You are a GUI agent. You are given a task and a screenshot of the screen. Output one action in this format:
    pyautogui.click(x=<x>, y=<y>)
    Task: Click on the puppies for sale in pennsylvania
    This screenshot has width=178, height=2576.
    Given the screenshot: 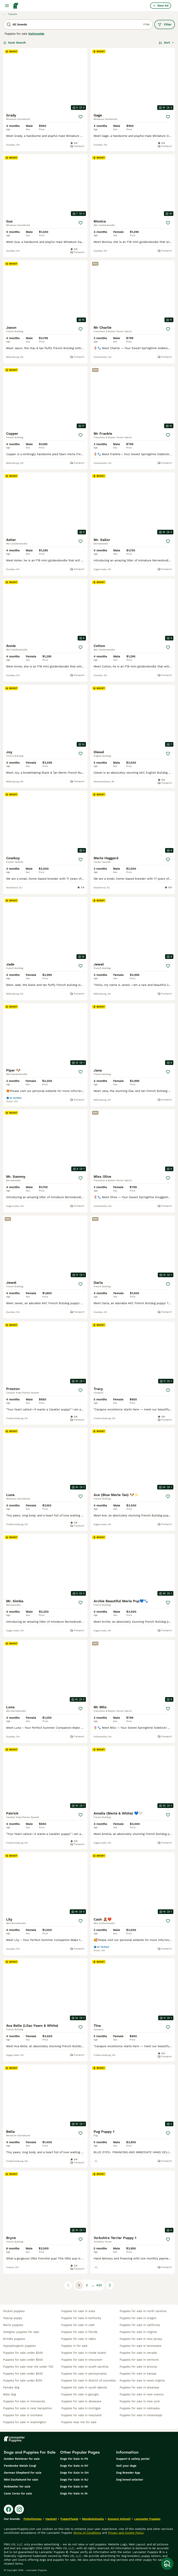 What is the action you would take?
    pyautogui.click(x=84, y=2373)
    